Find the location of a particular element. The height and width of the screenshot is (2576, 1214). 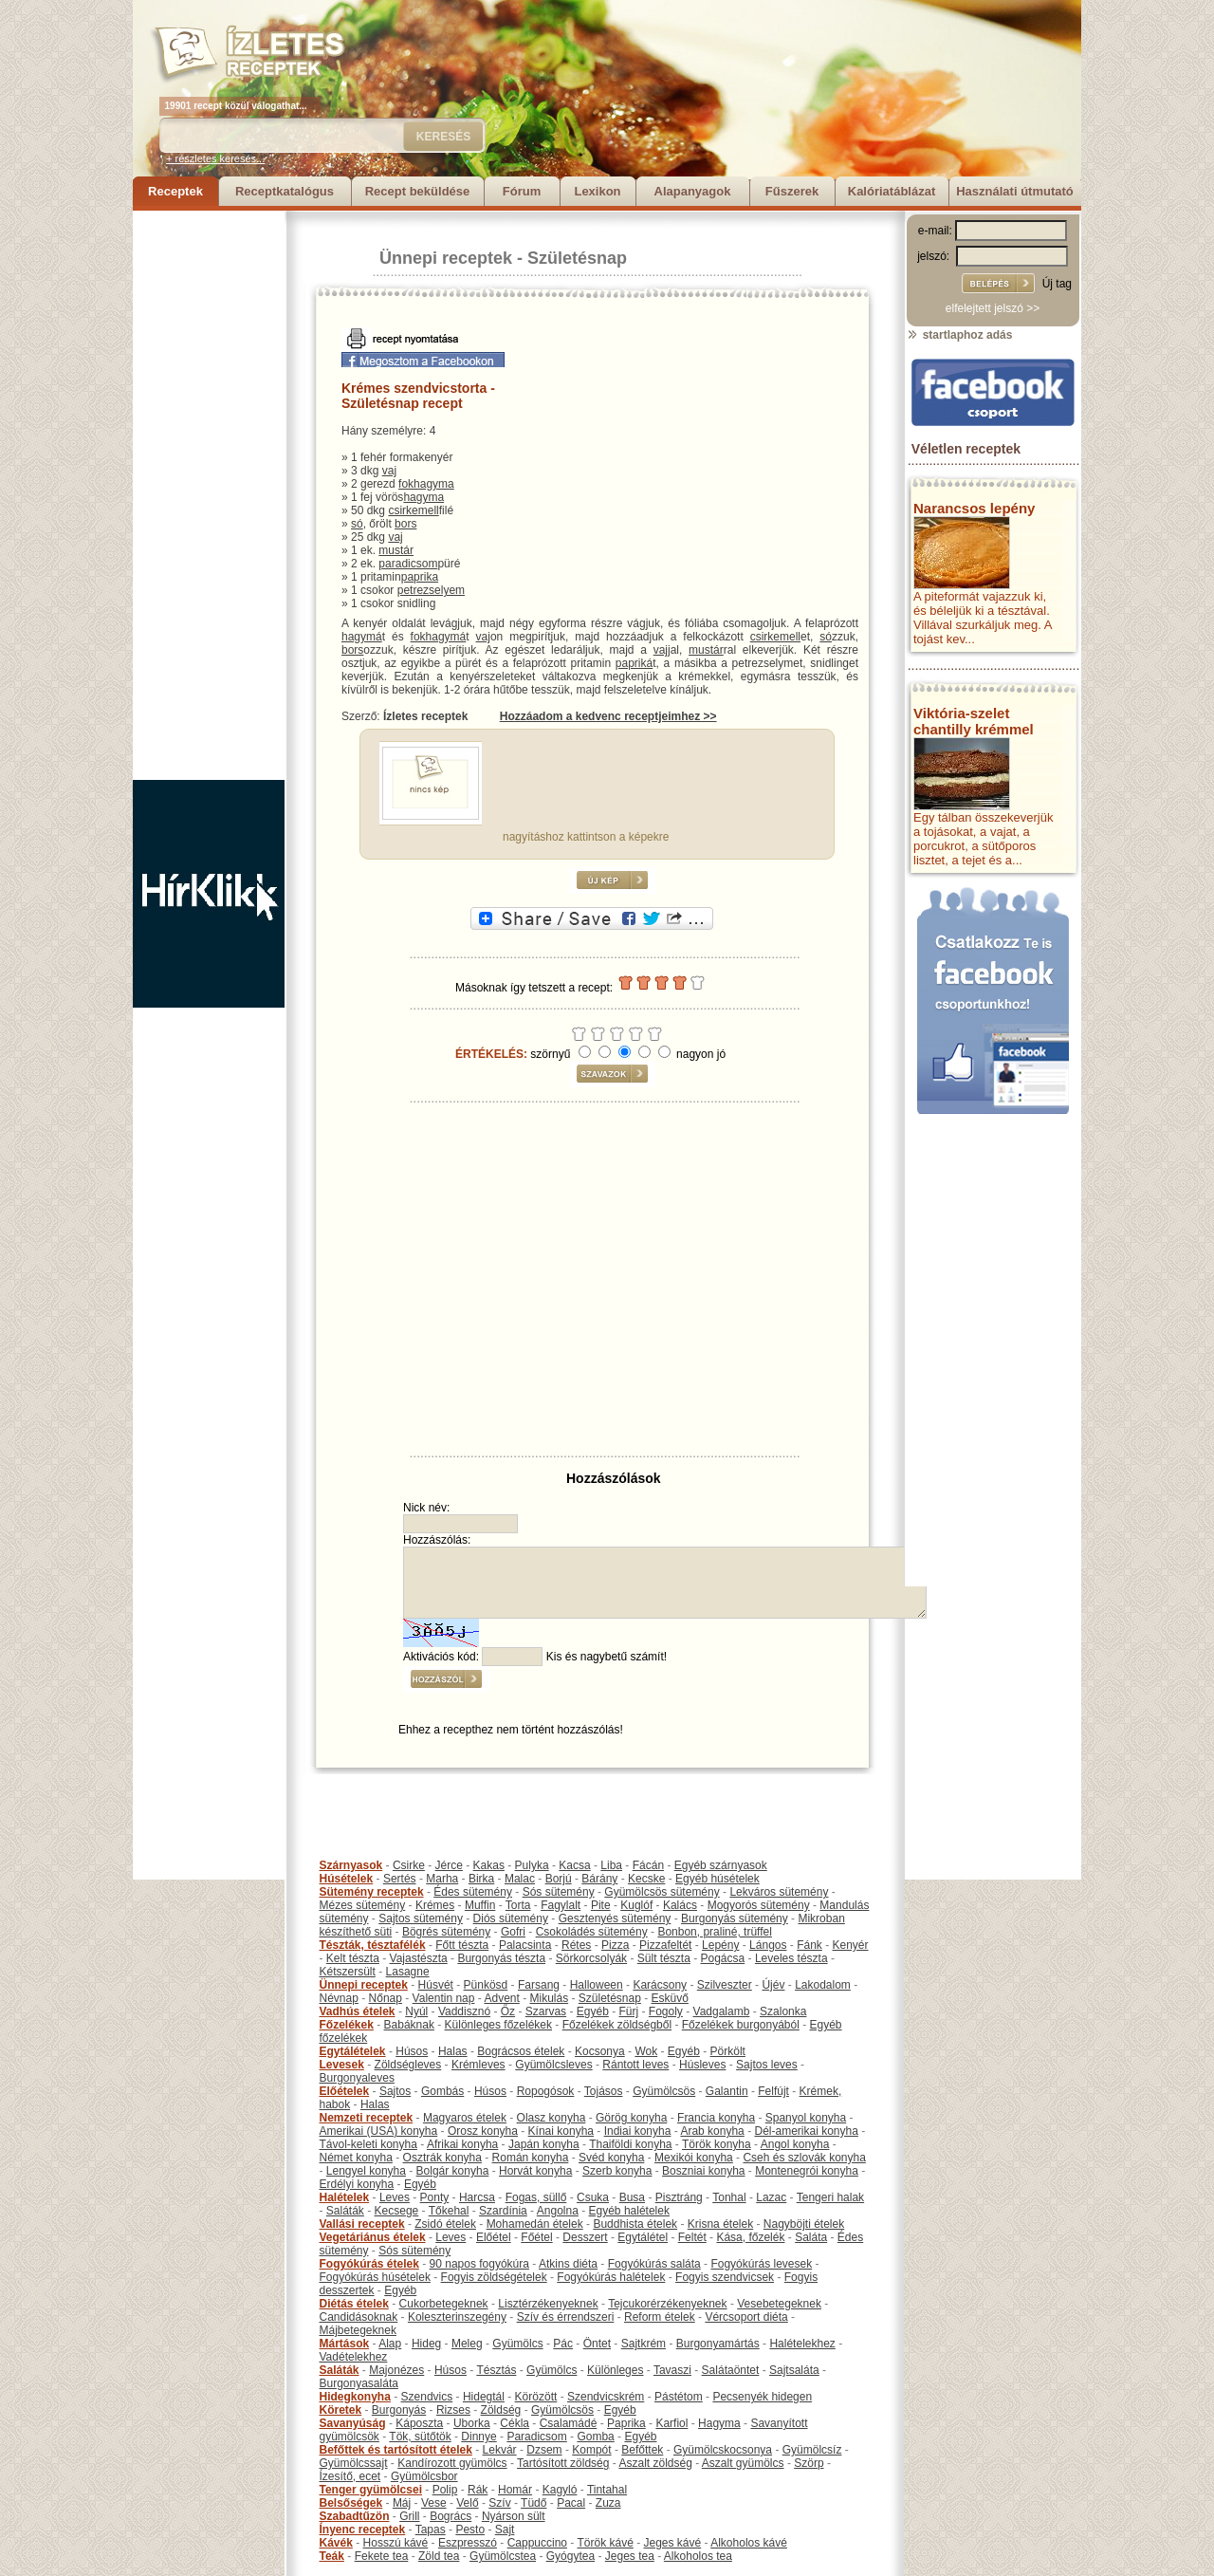

Nemzeti receptek is located at coordinates (367, 2117).